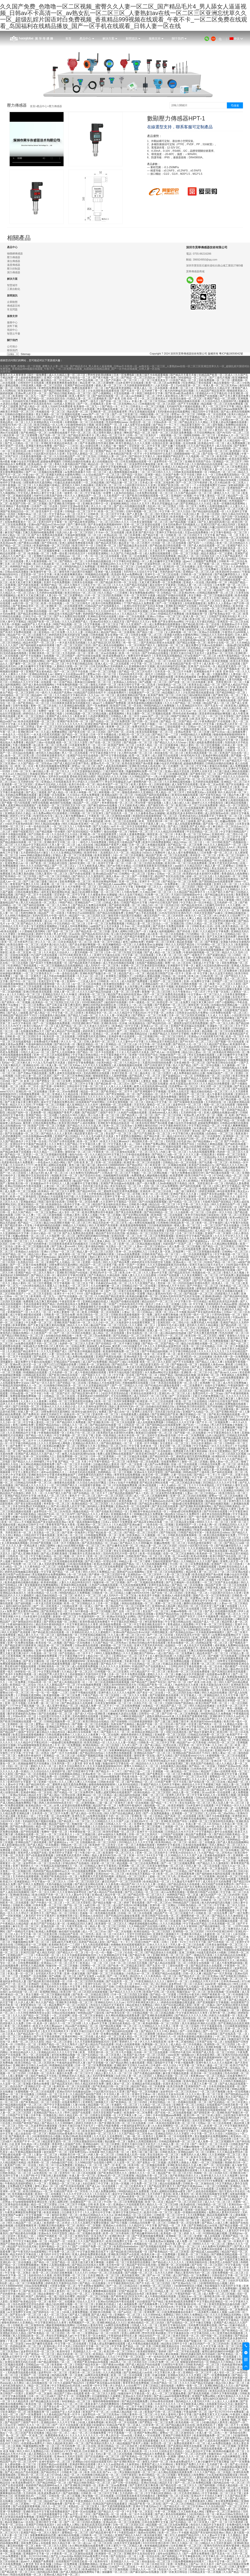 The image size is (250, 2576). I want to click on 国内精品免费在线观看, so click(14, 1810).